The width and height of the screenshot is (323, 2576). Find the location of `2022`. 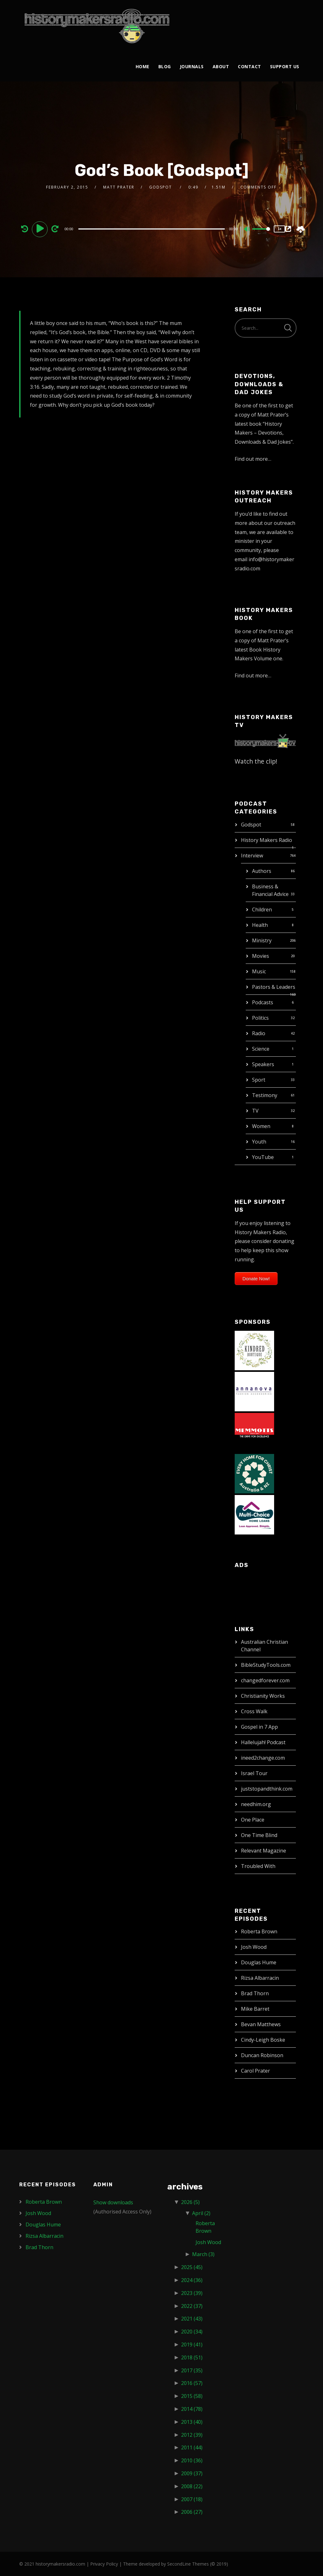

2022 is located at coordinates (192, 2306).